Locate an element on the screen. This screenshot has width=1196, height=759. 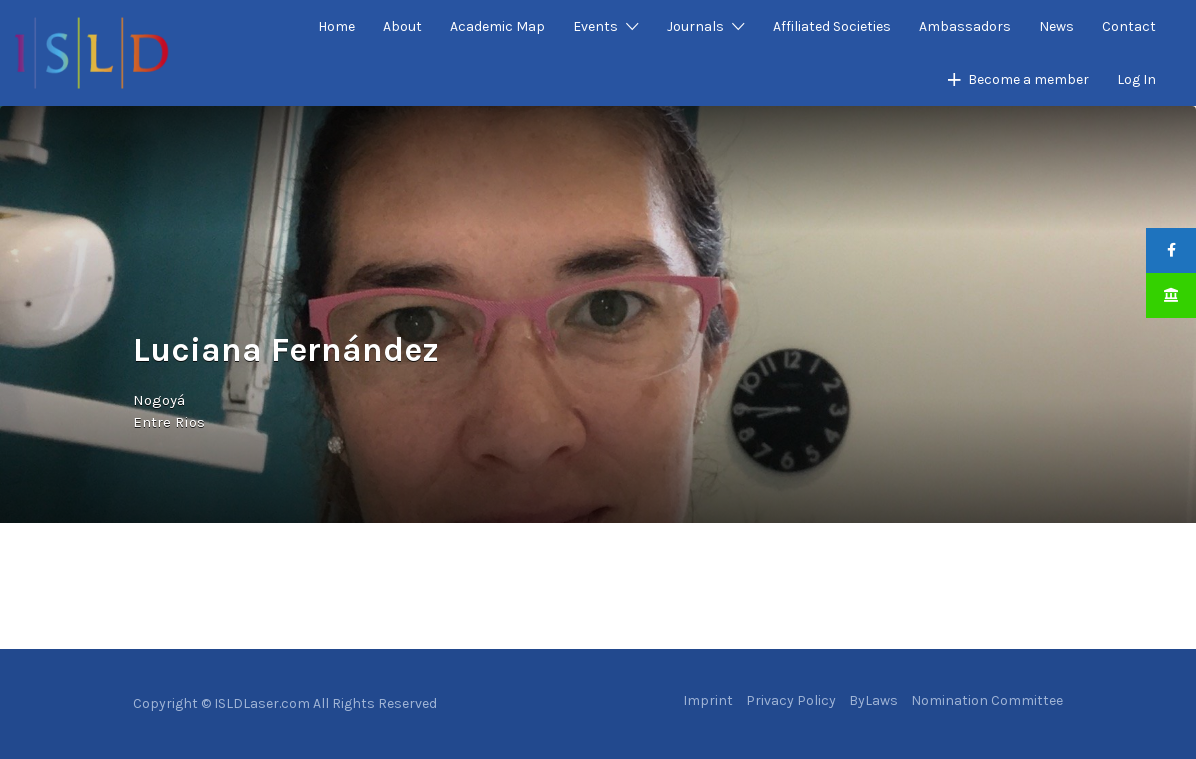
News is located at coordinates (1056, 26).